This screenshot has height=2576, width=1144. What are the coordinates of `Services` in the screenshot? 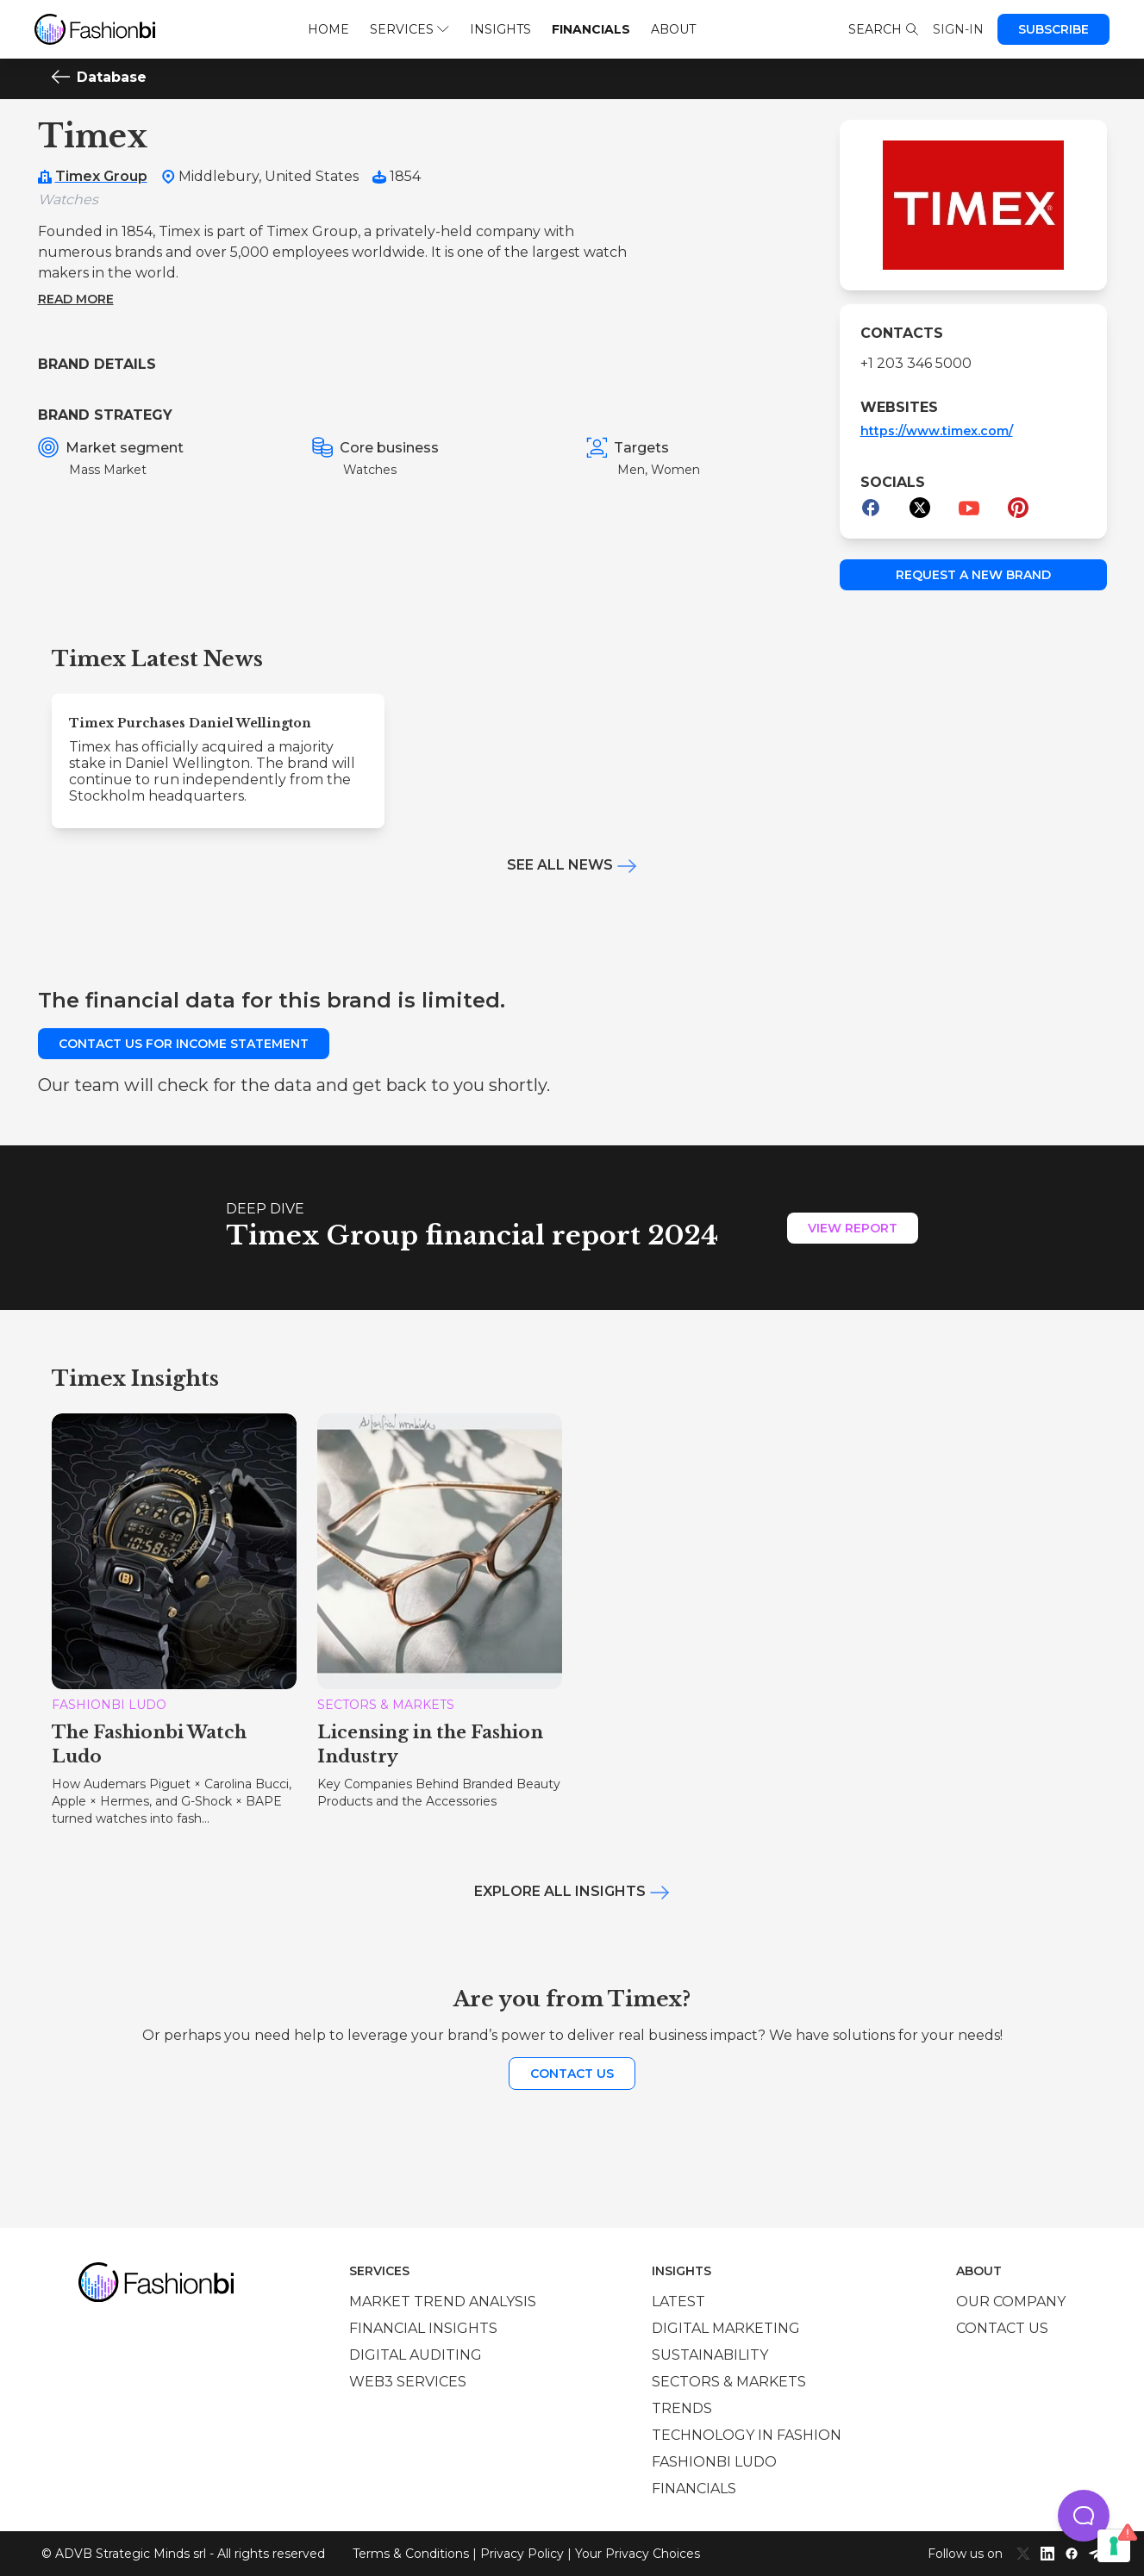 It's located at (409, 29).